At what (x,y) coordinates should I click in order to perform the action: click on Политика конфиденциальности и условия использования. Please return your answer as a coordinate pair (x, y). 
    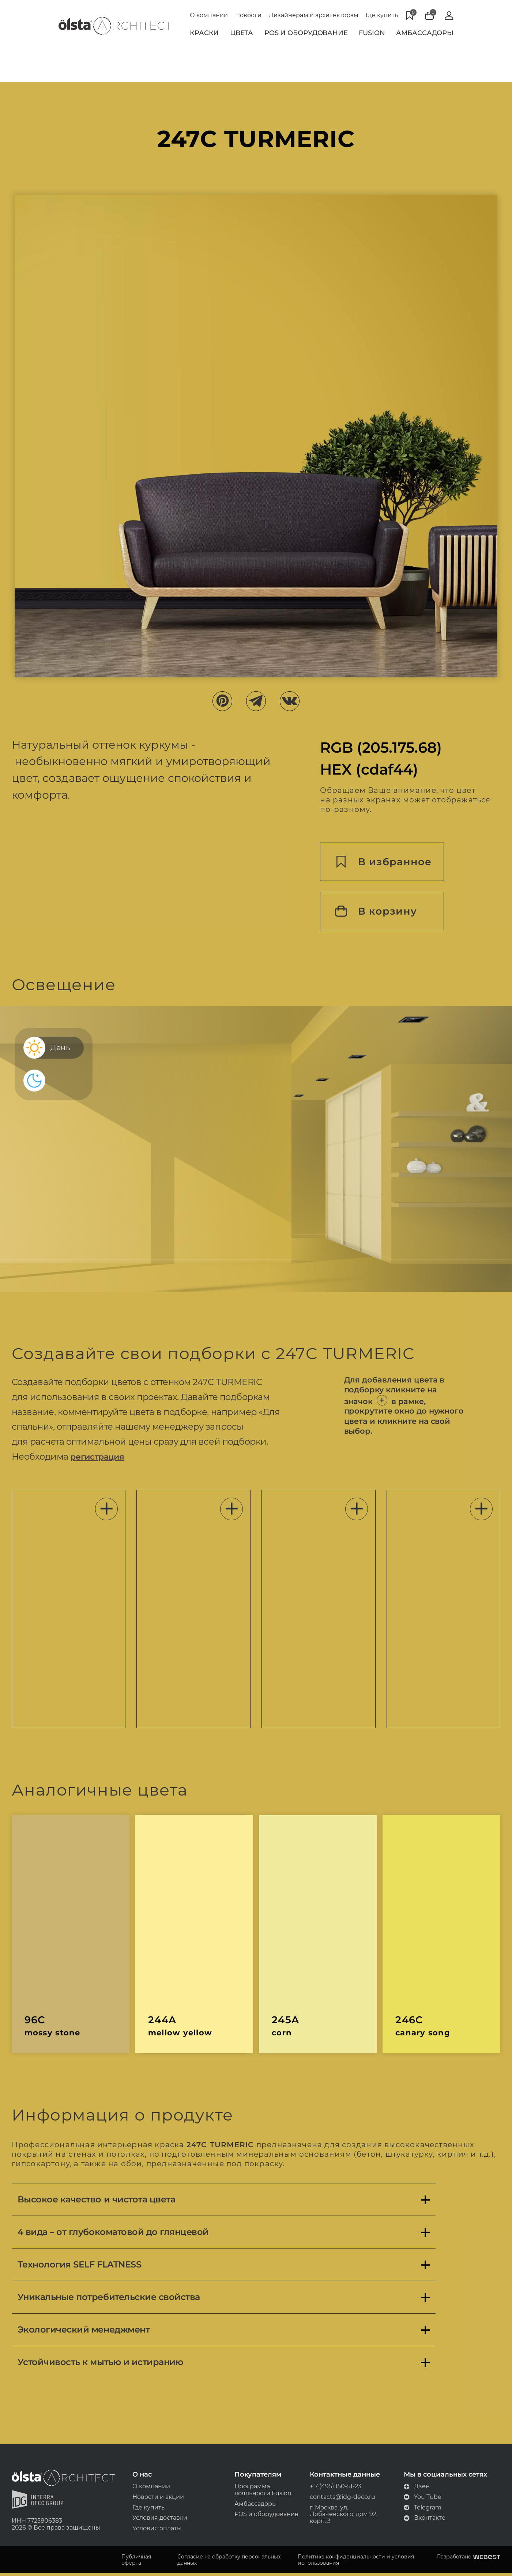
    Looking at the image, I should click on (356, 2562).